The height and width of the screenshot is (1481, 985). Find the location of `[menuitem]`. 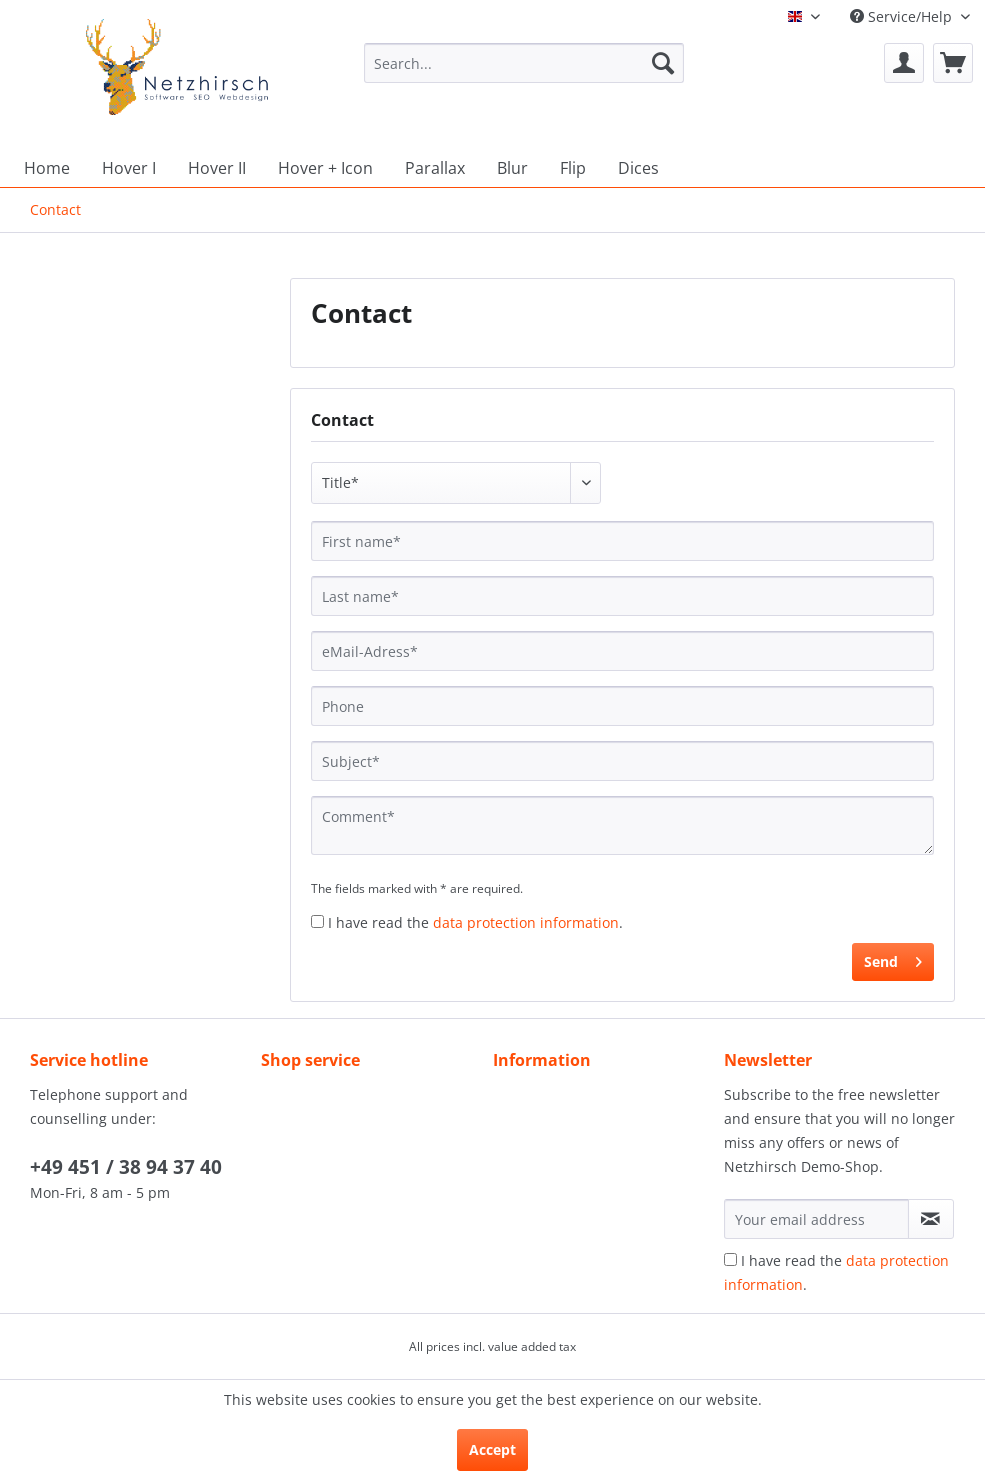

[menuitem] is located at coordinates (524, 72).